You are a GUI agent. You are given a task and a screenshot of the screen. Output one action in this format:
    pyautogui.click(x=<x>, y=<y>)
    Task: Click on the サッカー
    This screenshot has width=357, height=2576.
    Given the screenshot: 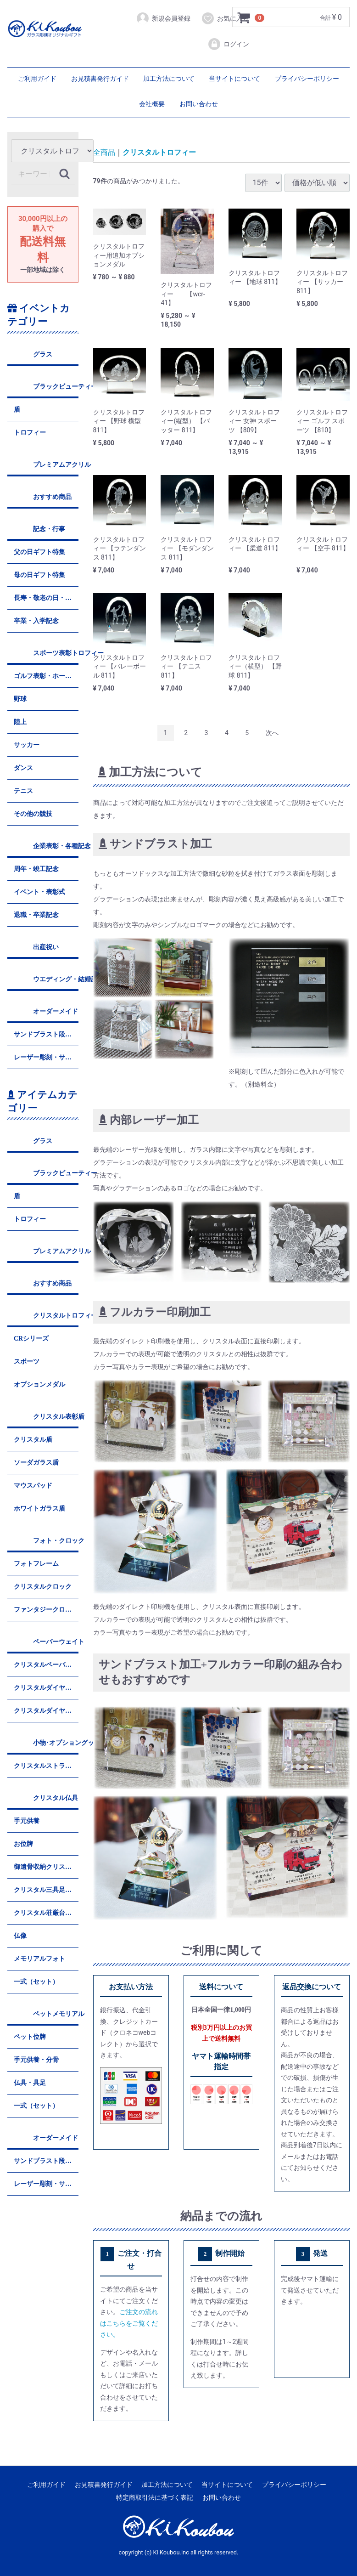 What is the action you would take?
    pyautogui.click(x=26, y=745)
    